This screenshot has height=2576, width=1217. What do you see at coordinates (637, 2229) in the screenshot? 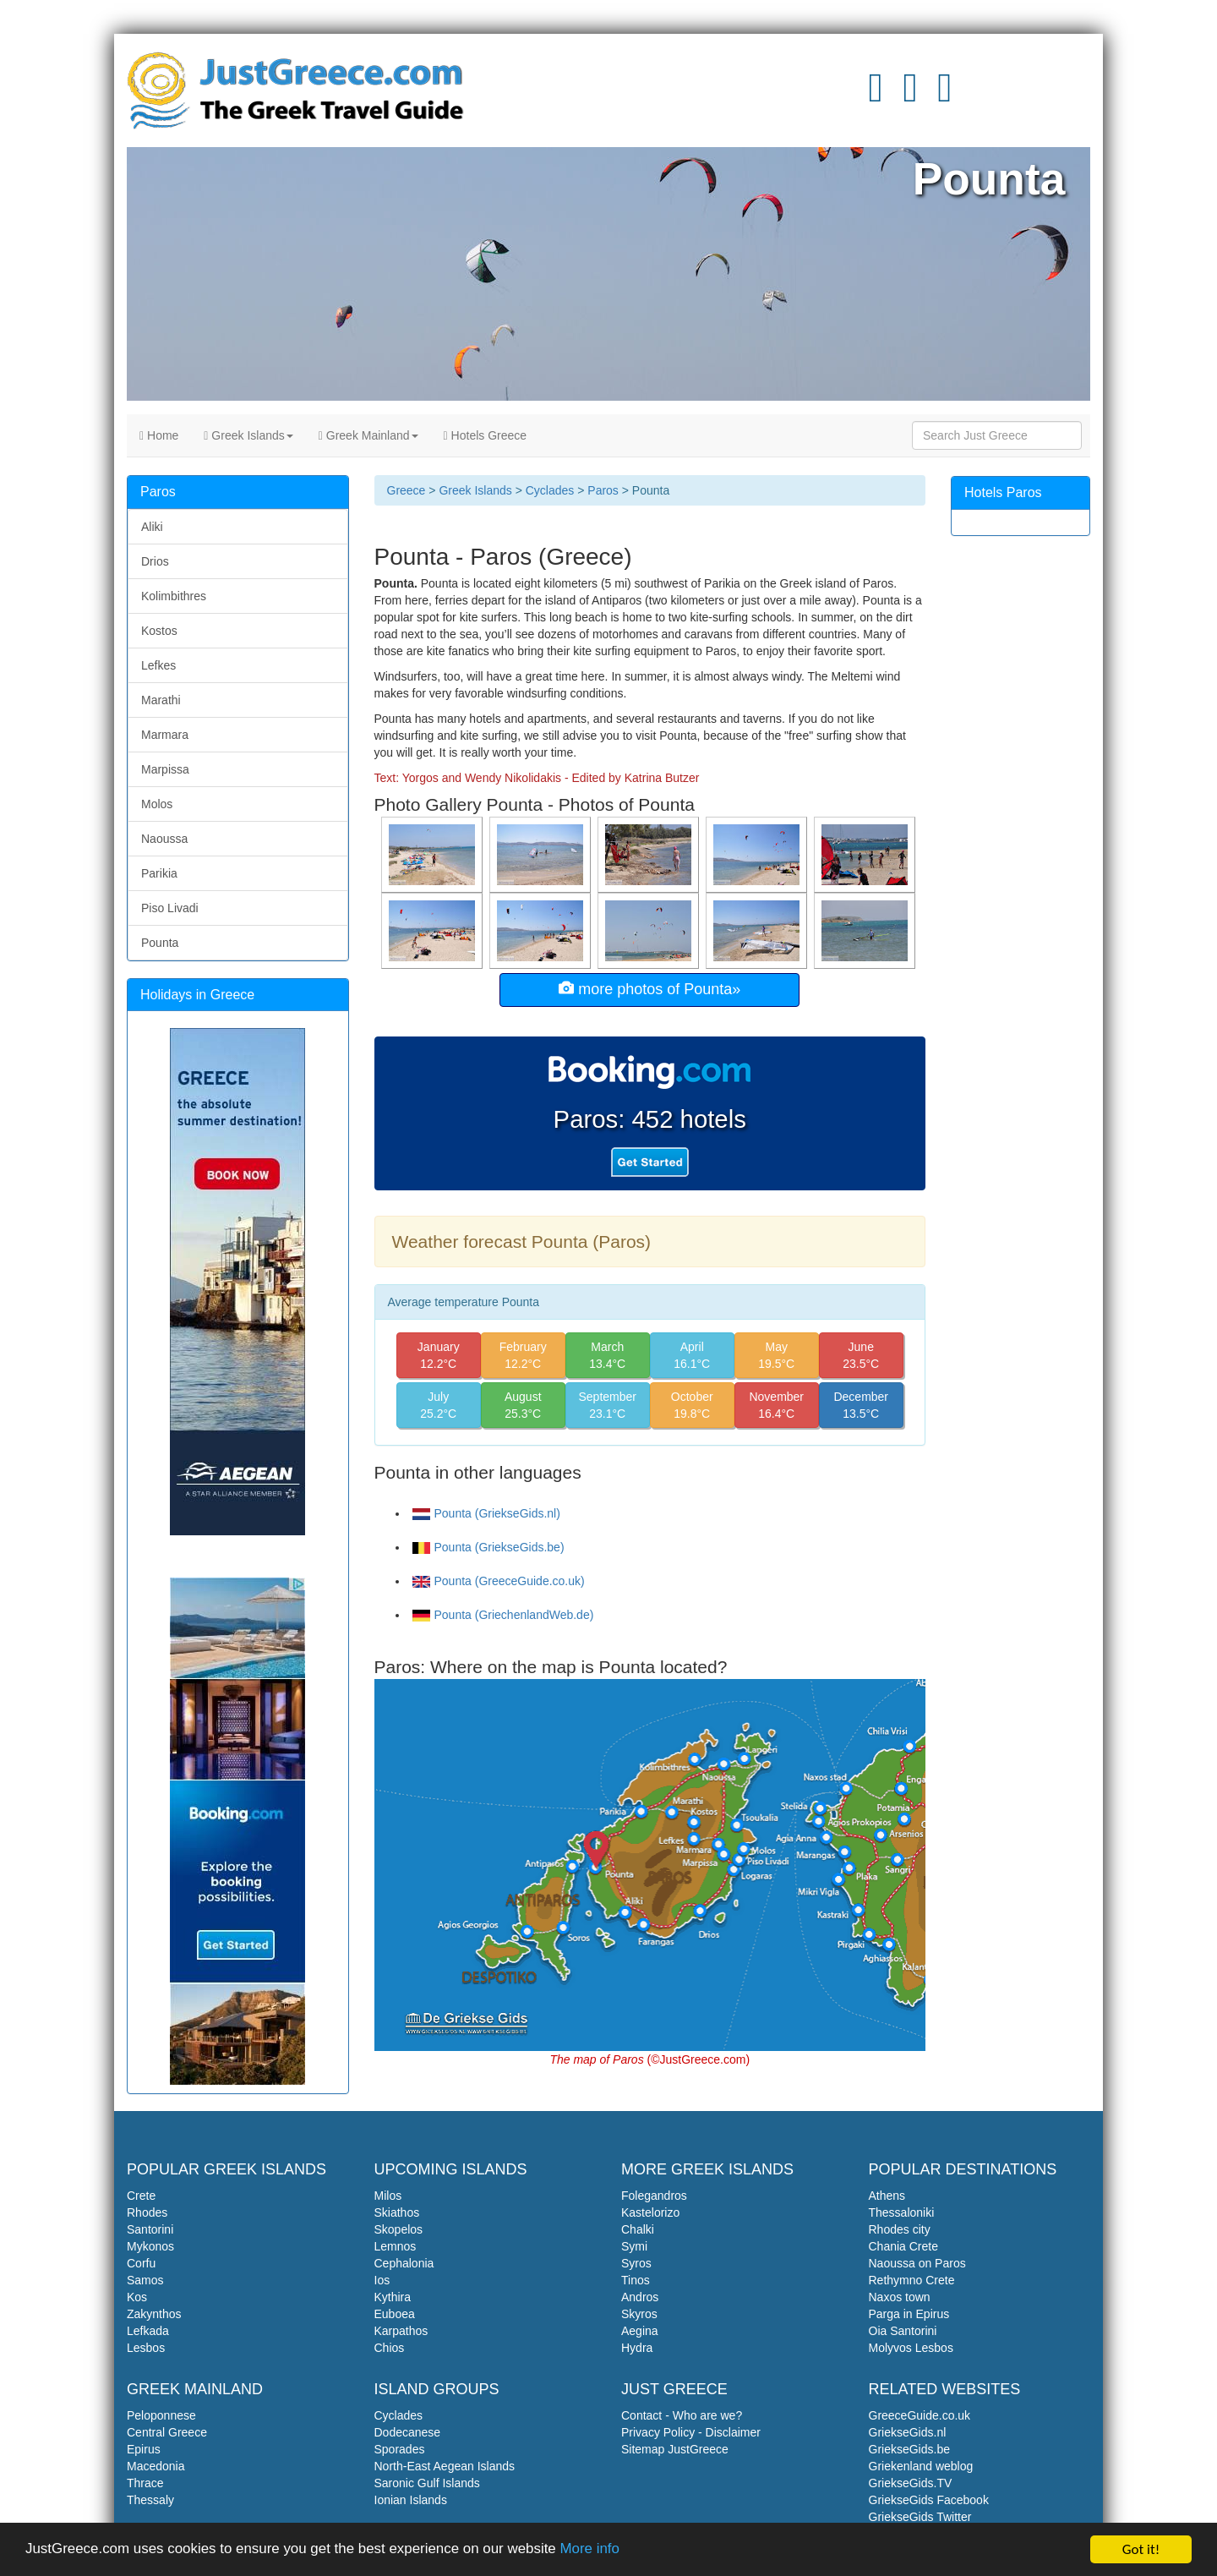
I see `Chalki` at bounding box center [637, 2229].